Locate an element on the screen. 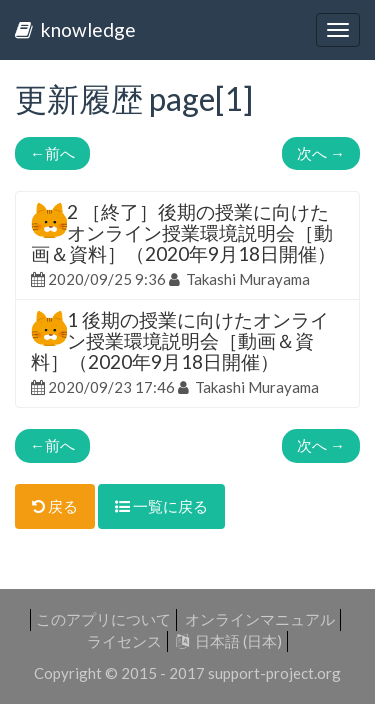  前へ is located at coordinates (52, 153).